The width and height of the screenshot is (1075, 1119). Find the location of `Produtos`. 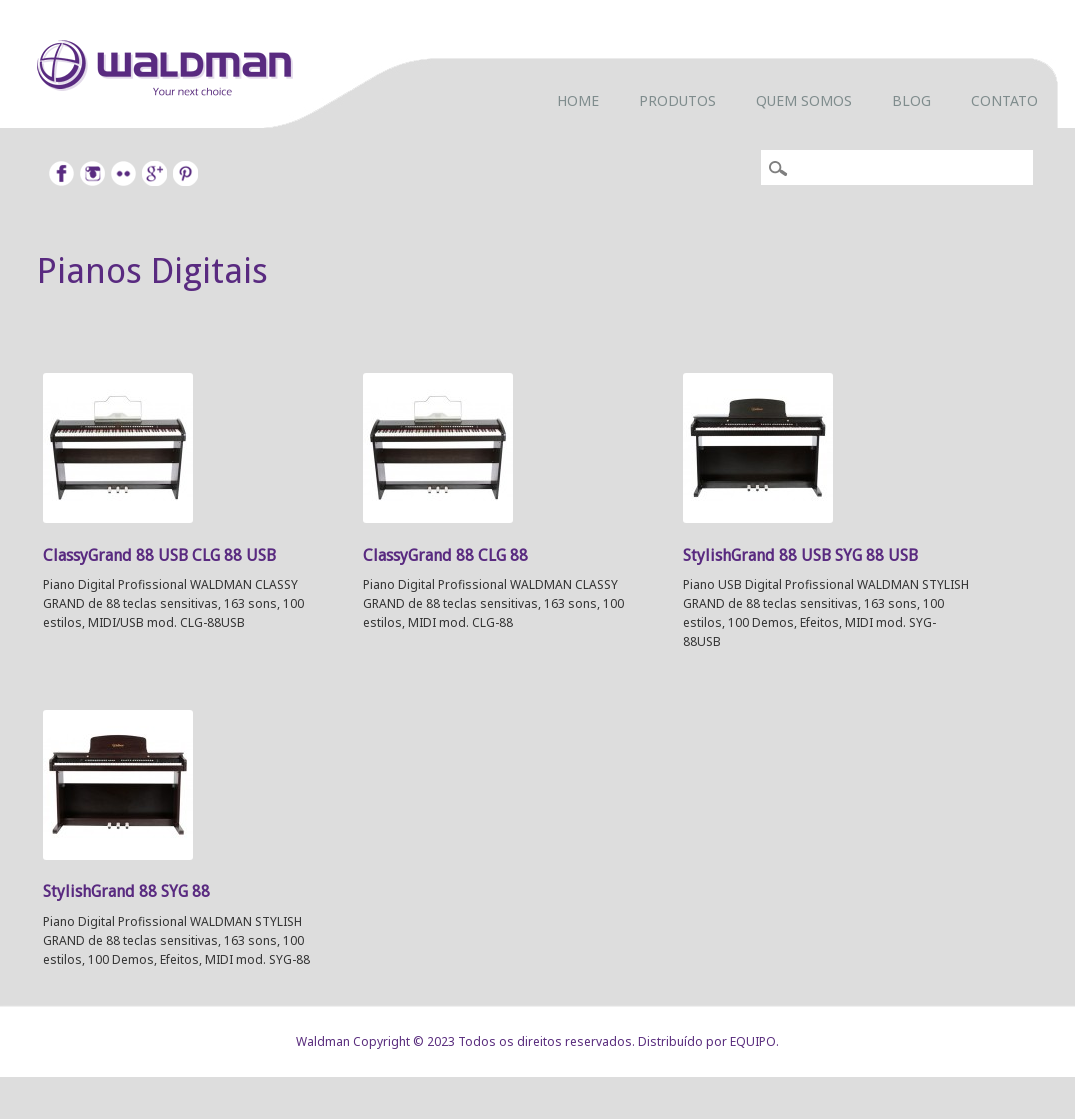

Produtos is located at coordinates (677, 100).